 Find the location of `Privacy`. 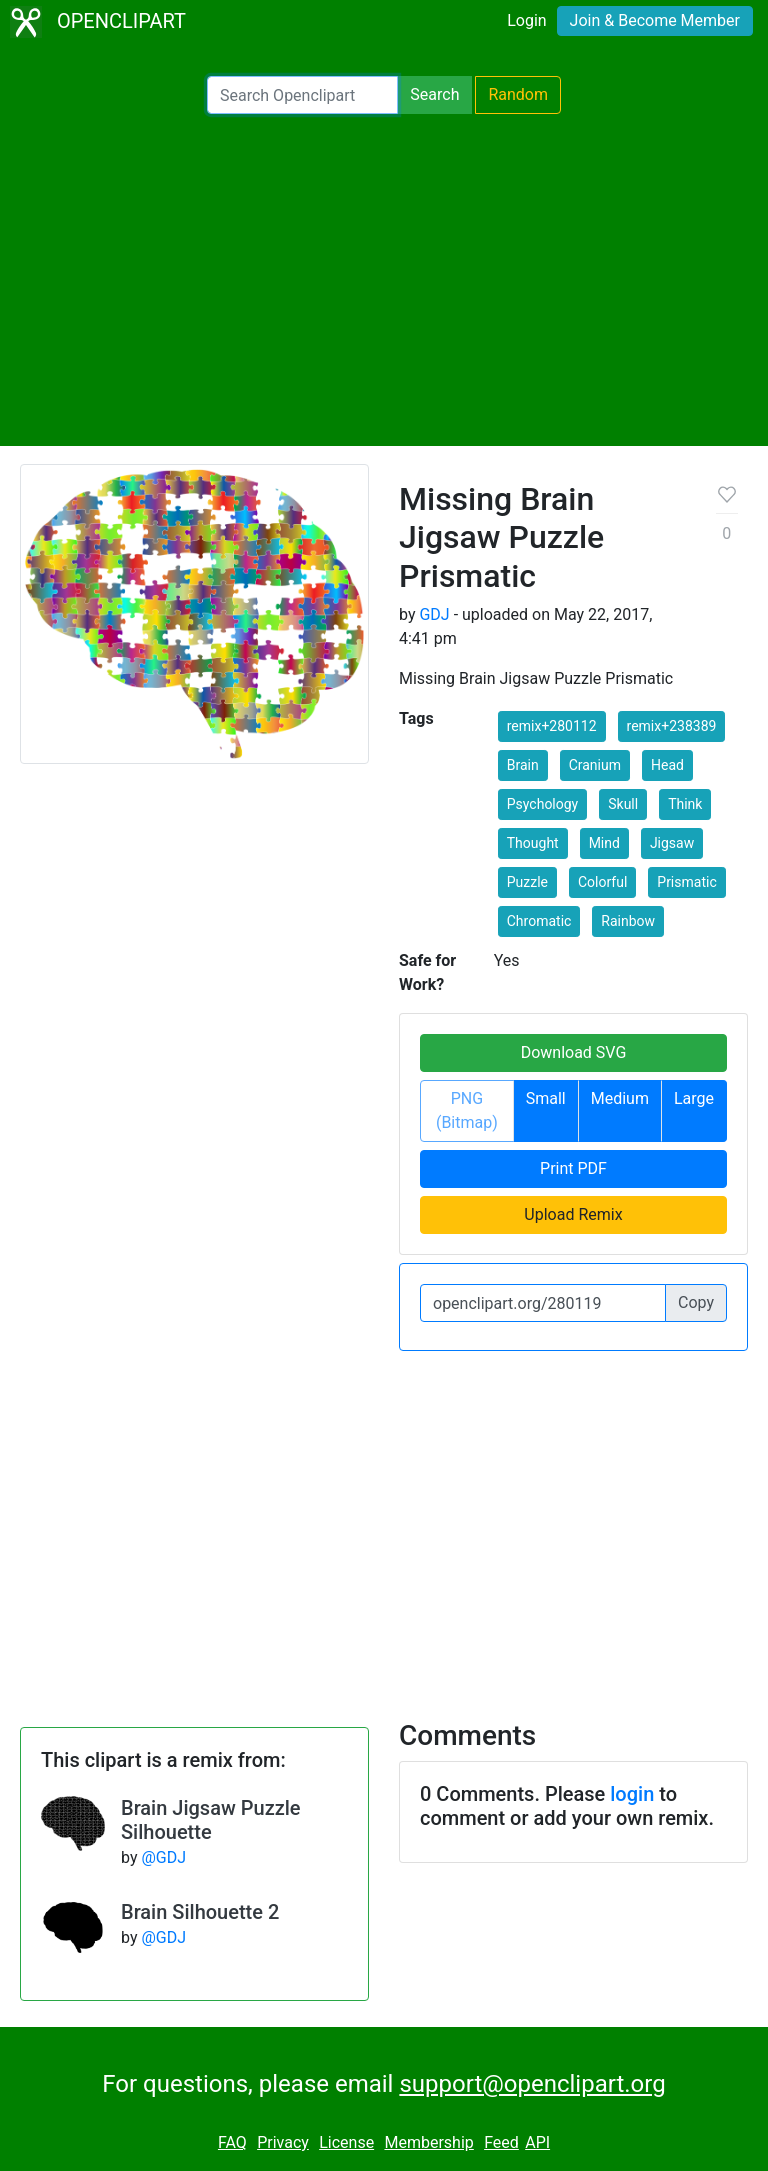

Privacy is located at coordinates (283, 2142).